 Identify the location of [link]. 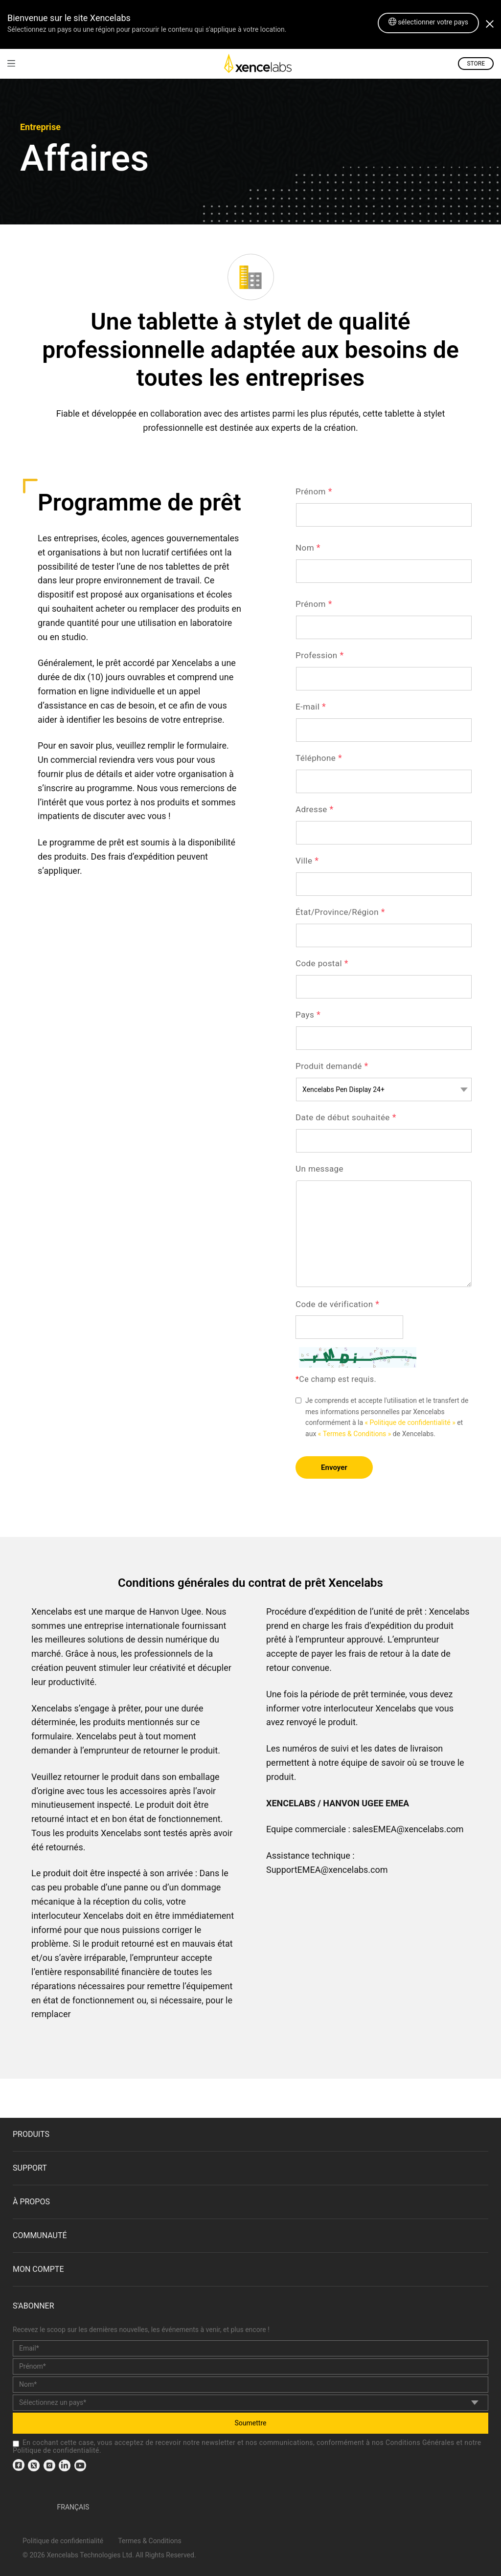
(11, 63).